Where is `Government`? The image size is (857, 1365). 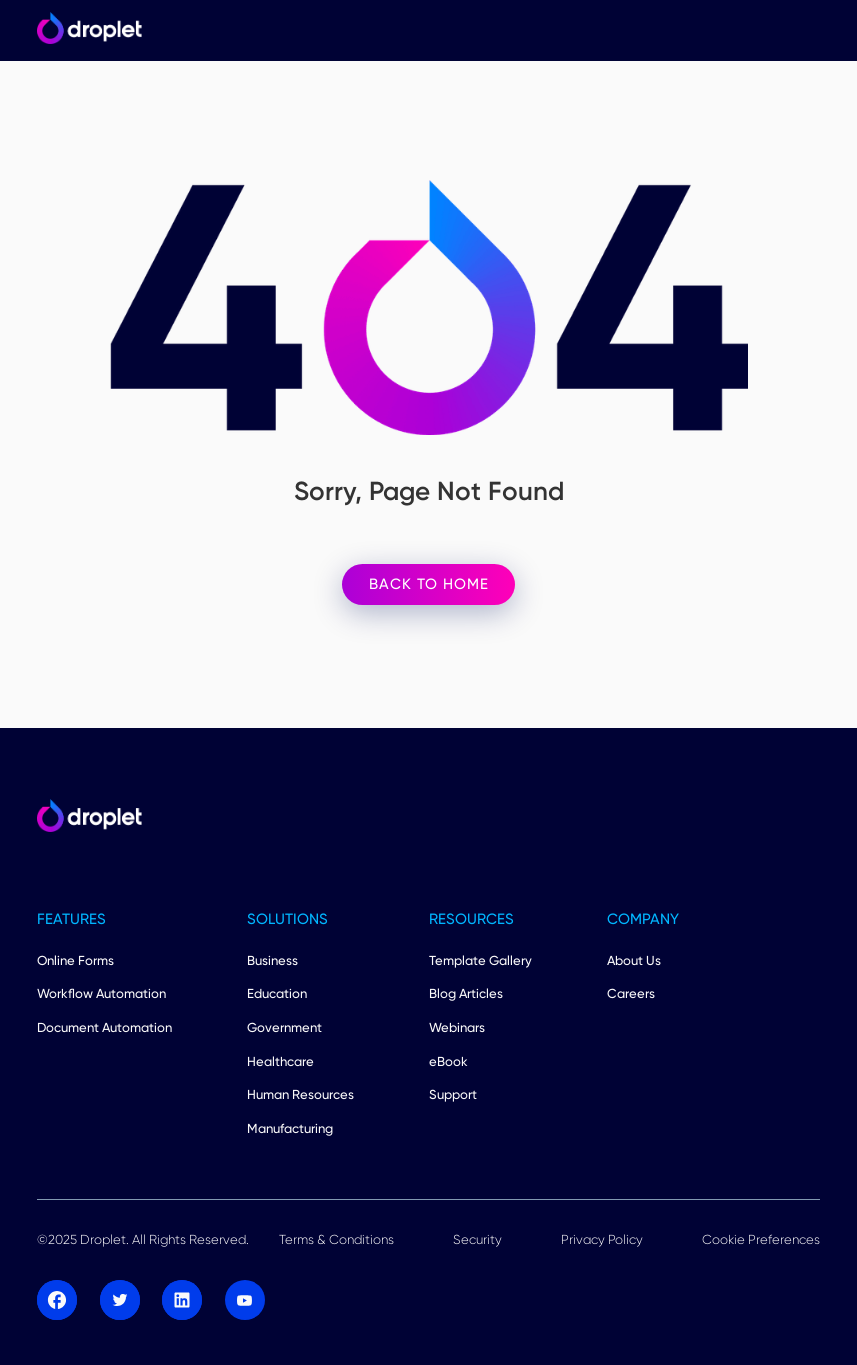
Government is located at coordinates (284, 1027).